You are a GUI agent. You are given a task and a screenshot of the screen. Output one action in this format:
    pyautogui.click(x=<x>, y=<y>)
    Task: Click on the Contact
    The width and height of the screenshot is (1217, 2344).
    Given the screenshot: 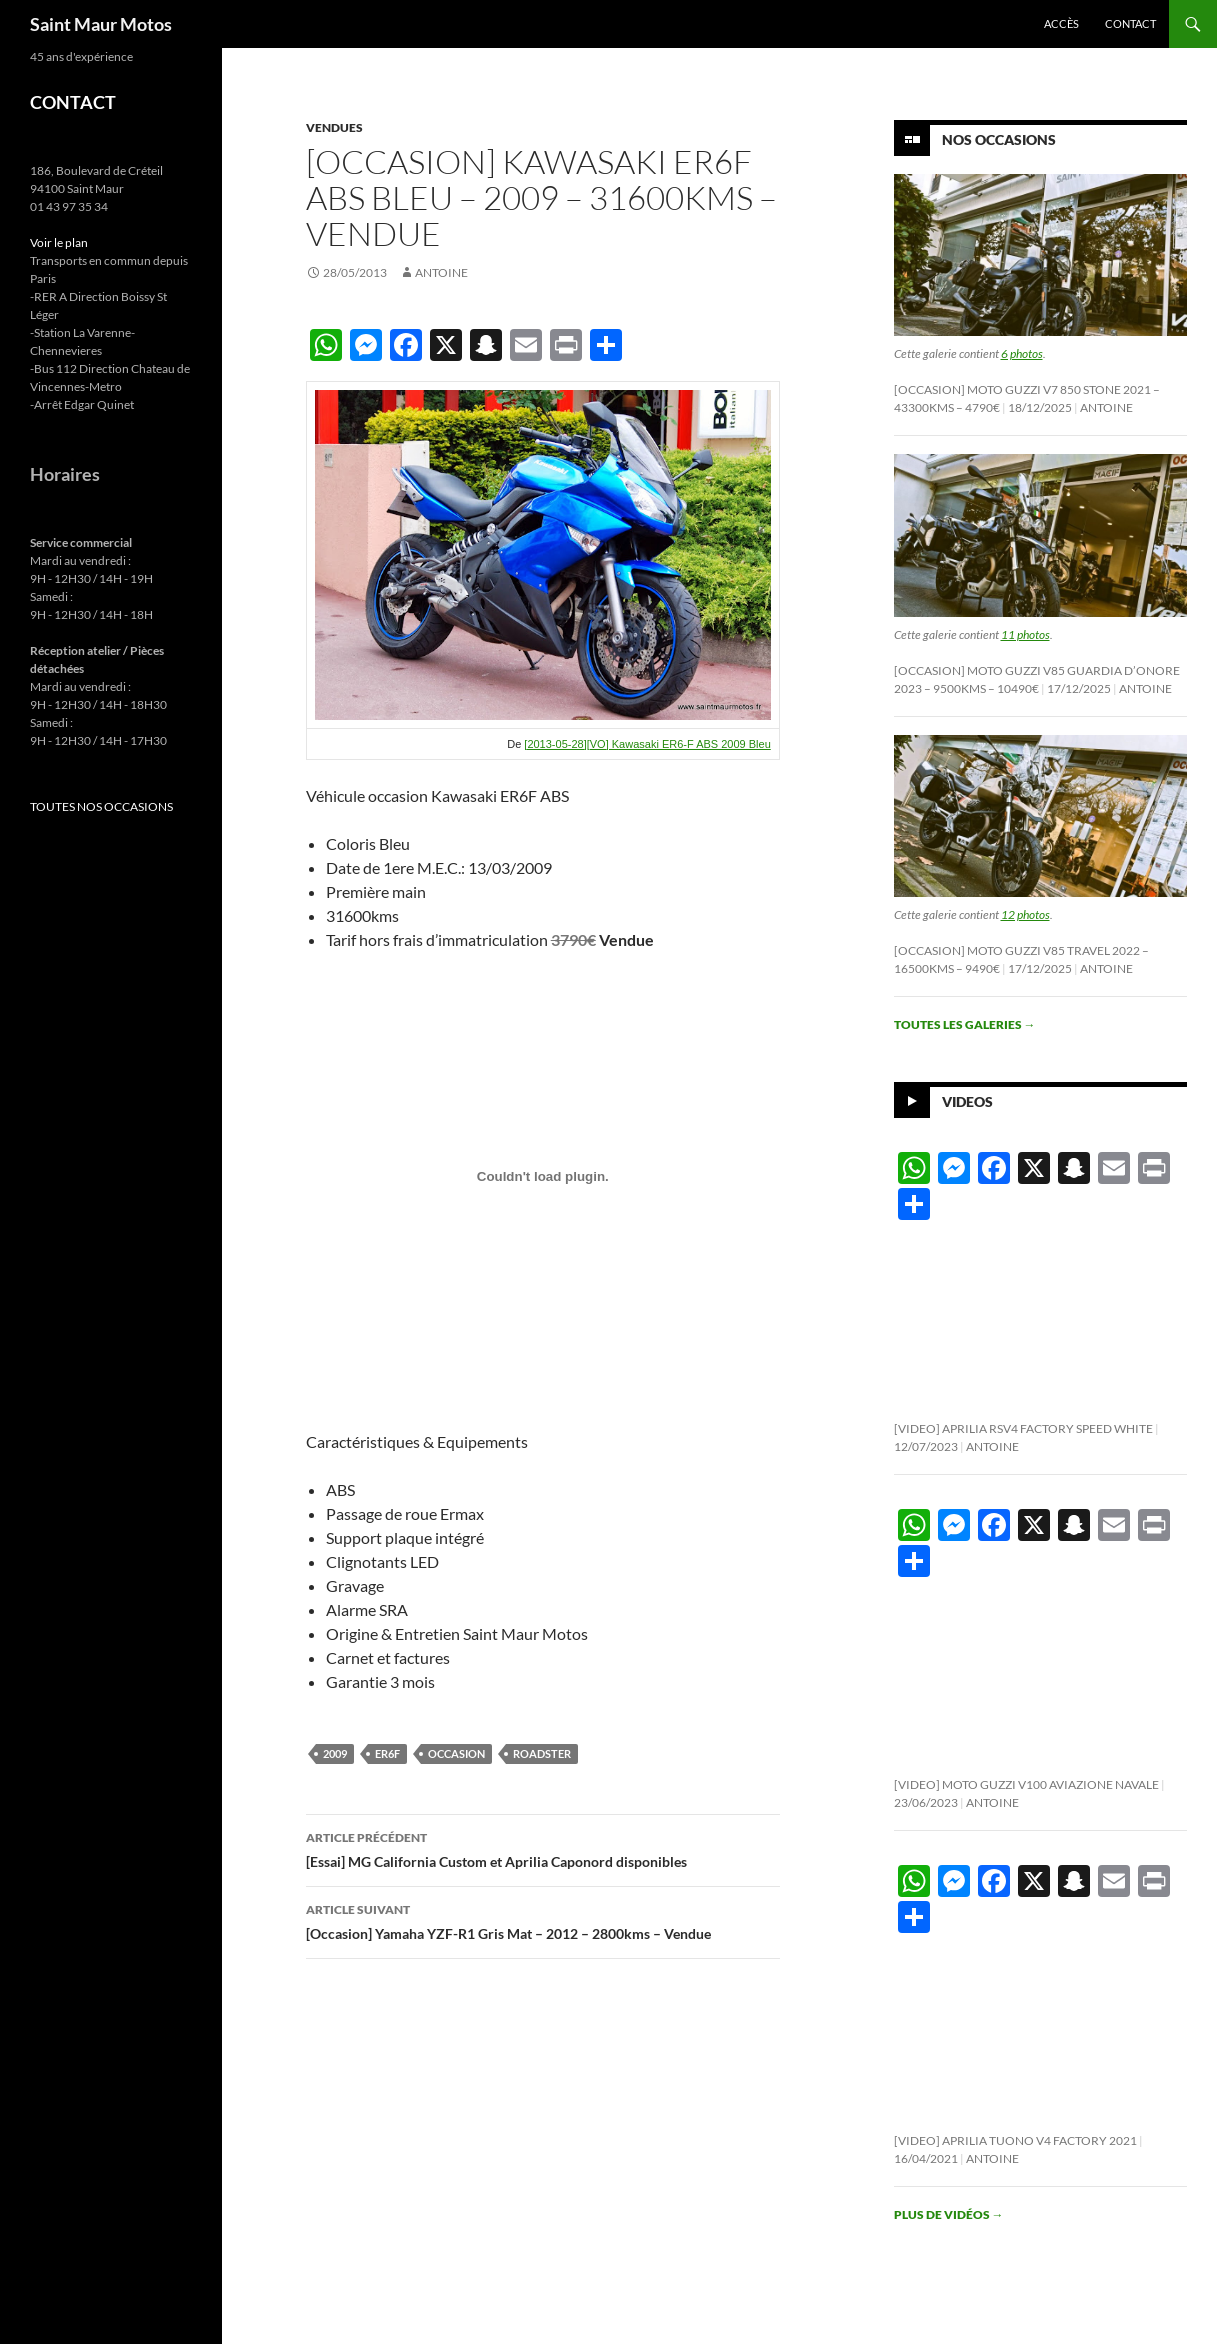 What is the action you would take?
    pyautogui.click(x=1130, y=23)
    